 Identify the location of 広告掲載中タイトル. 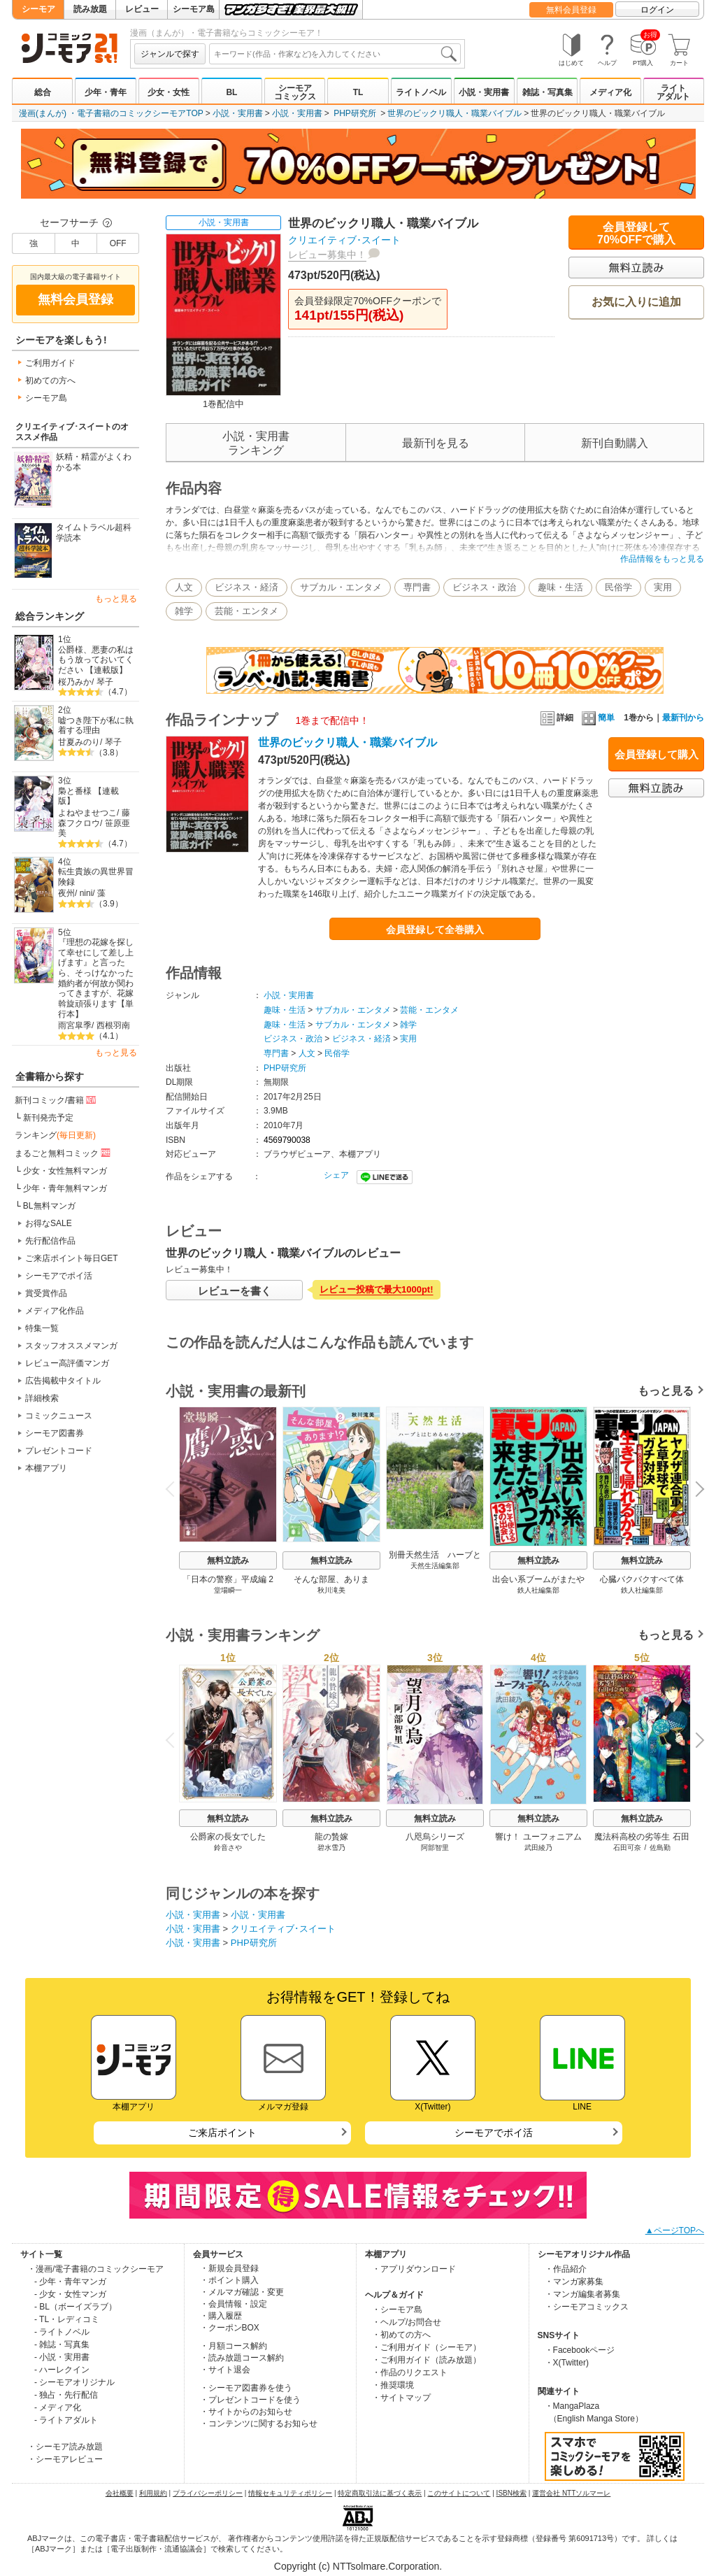
(63, 1381).